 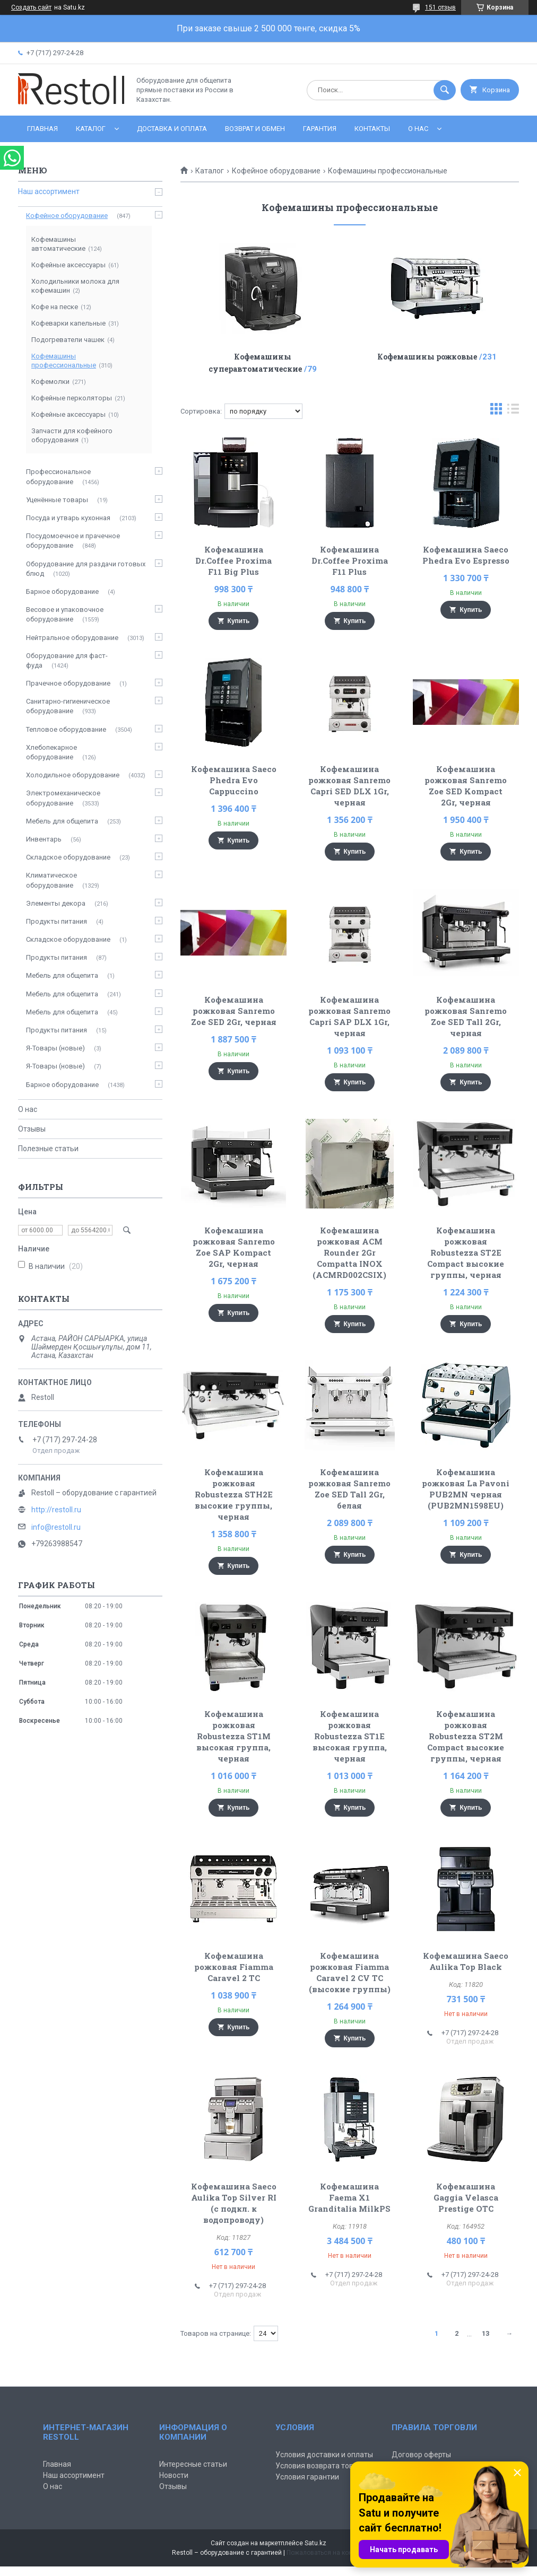 I want to click on [Искать], so click(x=445, y=90).